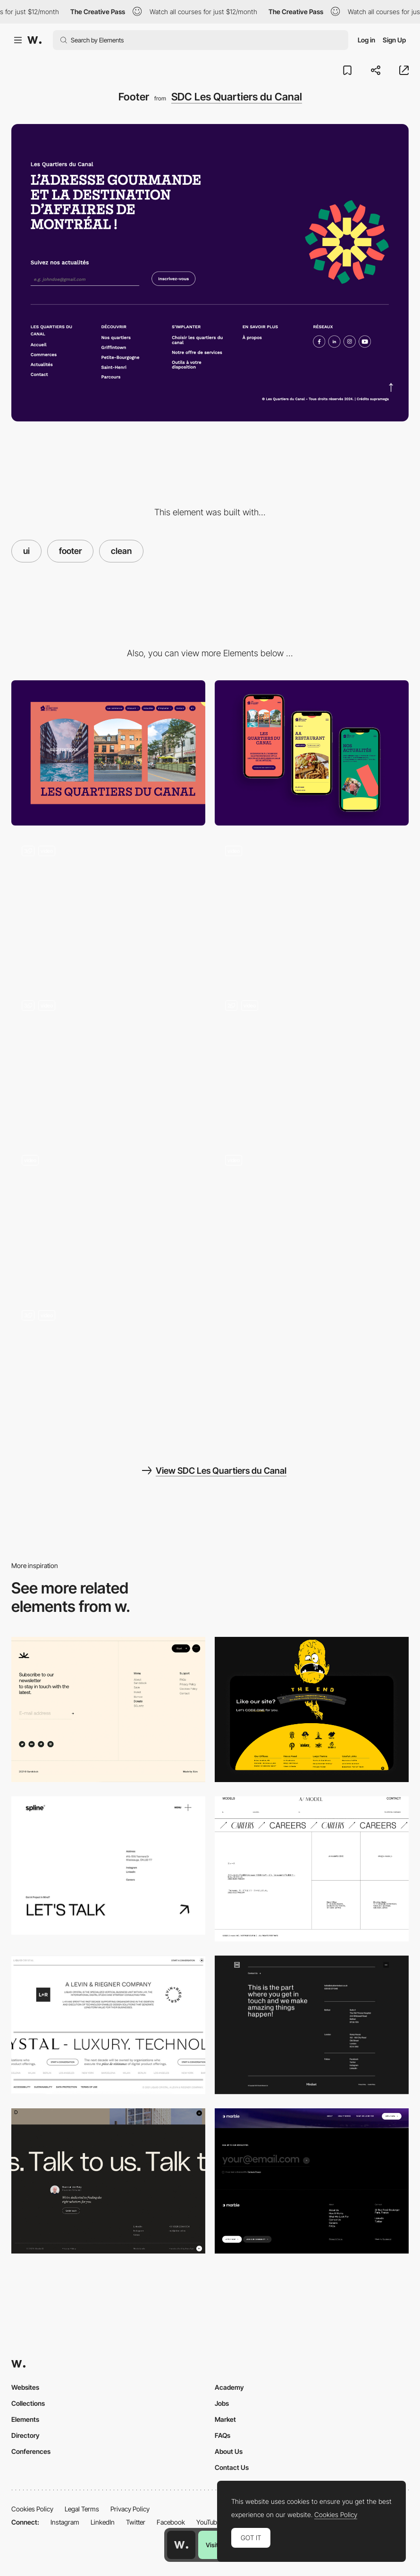  I want to click on [Navigation], so click(312, 1062).